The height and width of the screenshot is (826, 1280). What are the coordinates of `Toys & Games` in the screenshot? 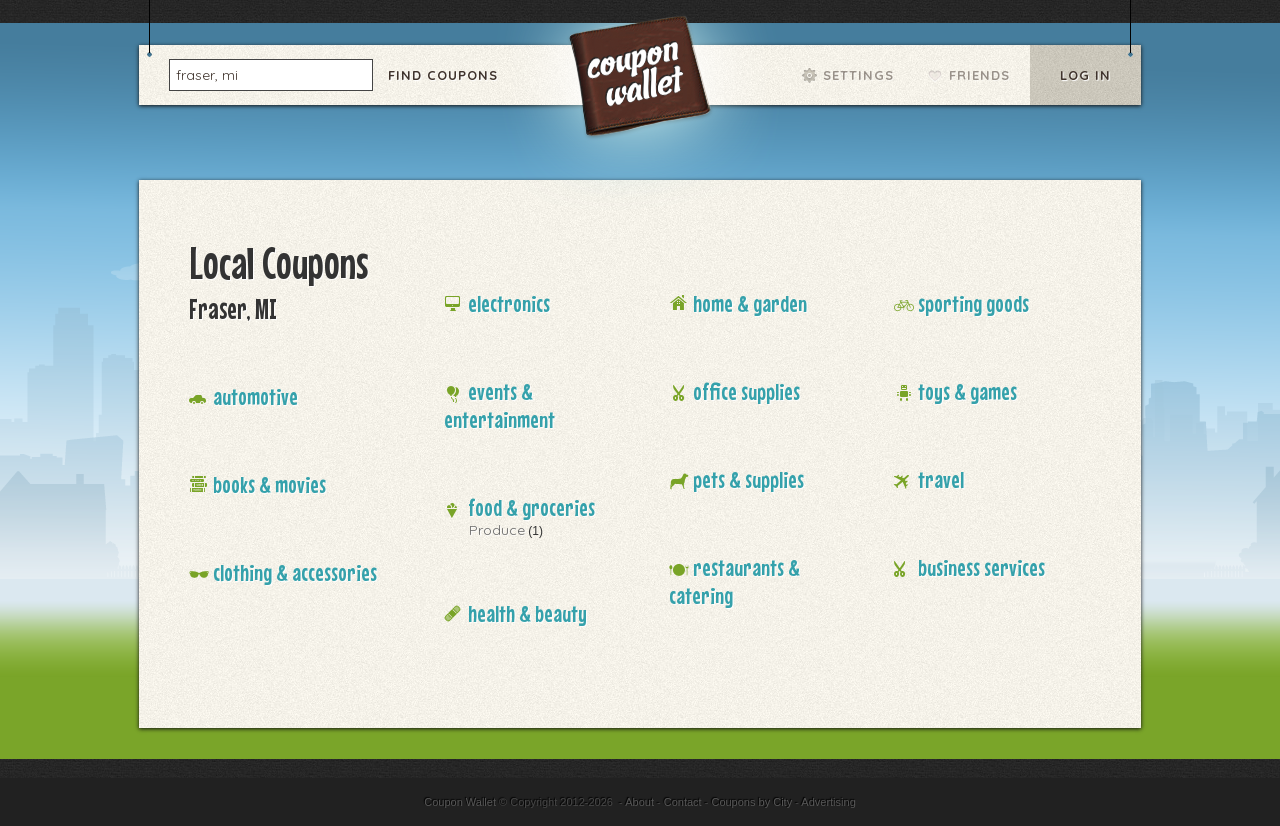 It's located at (967, 391).